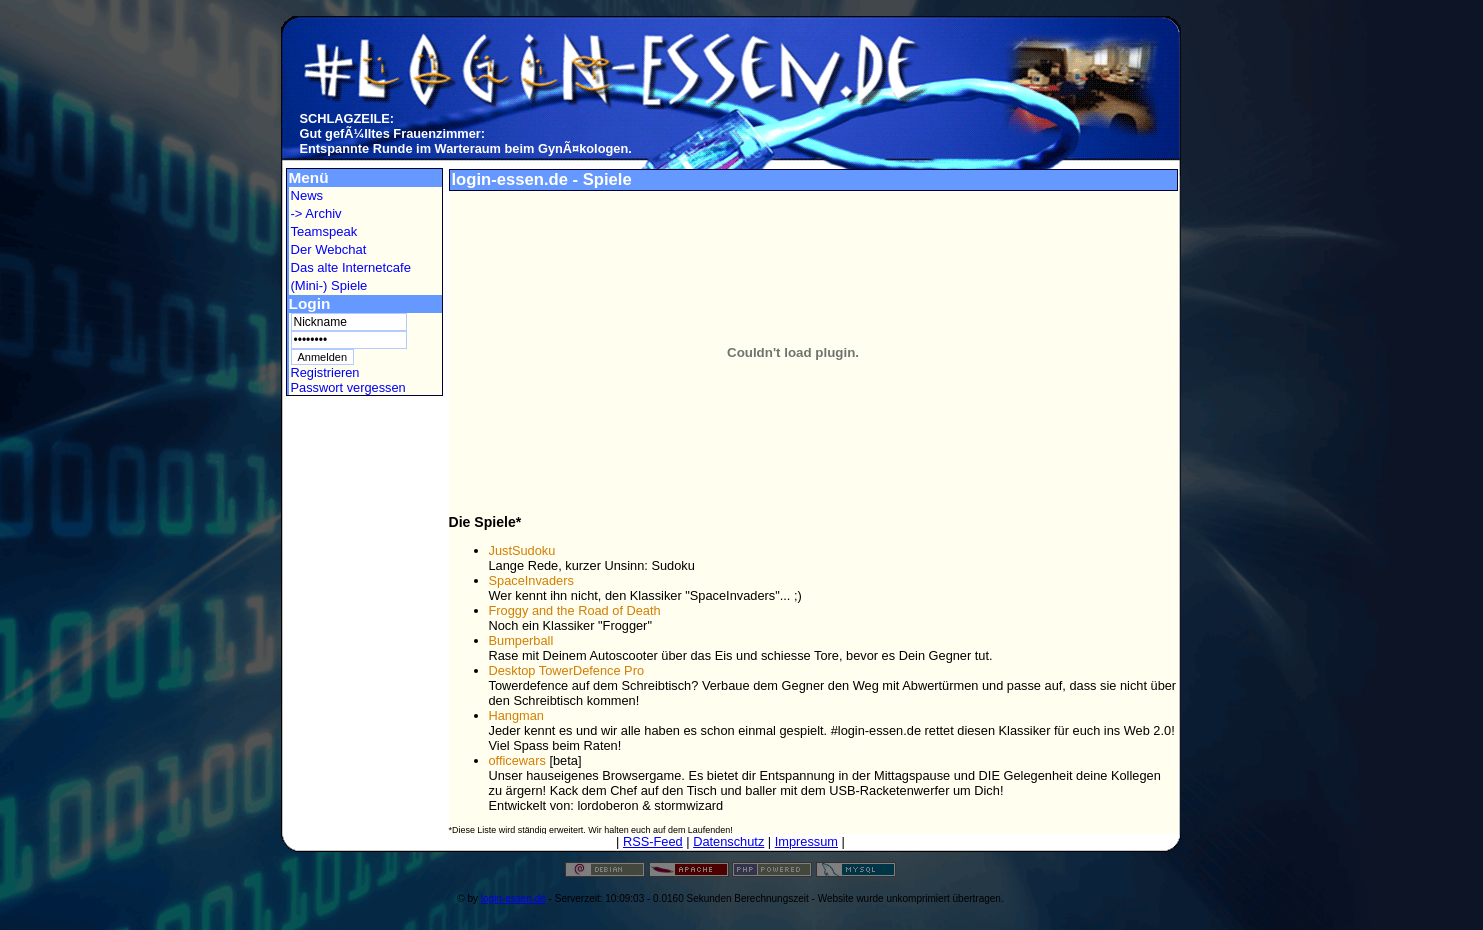  Describe the element at coordinates (351, 267) in the screenshot. I see `Das alte Internetcafe` at that location.